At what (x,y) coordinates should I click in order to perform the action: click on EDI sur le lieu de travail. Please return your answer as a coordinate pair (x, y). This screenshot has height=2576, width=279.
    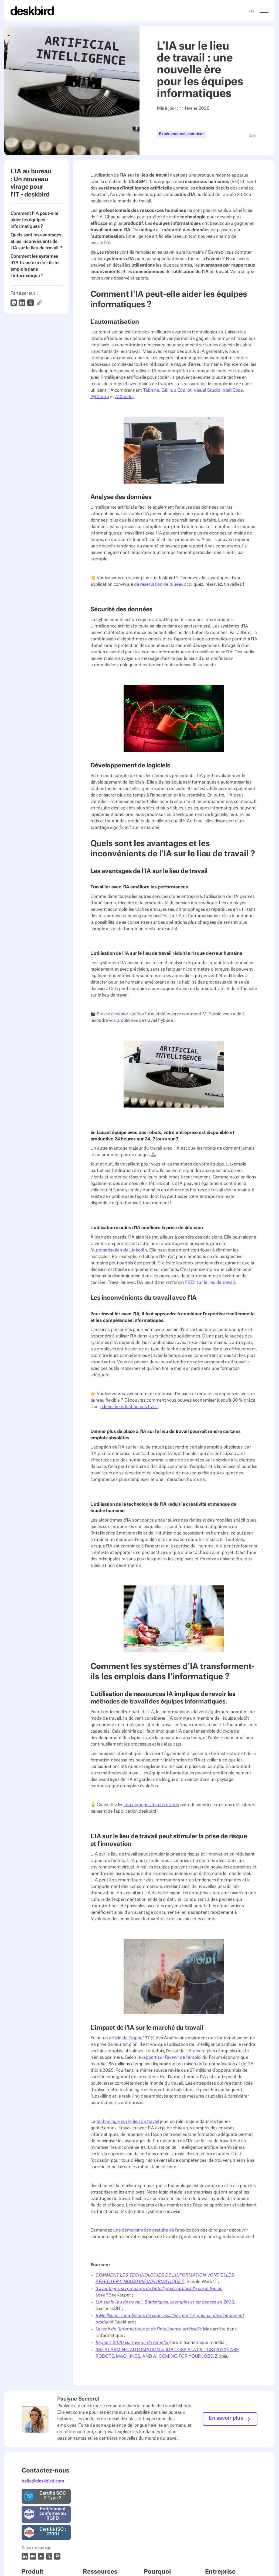
    Looking at the image, I should click on (211, 1282).